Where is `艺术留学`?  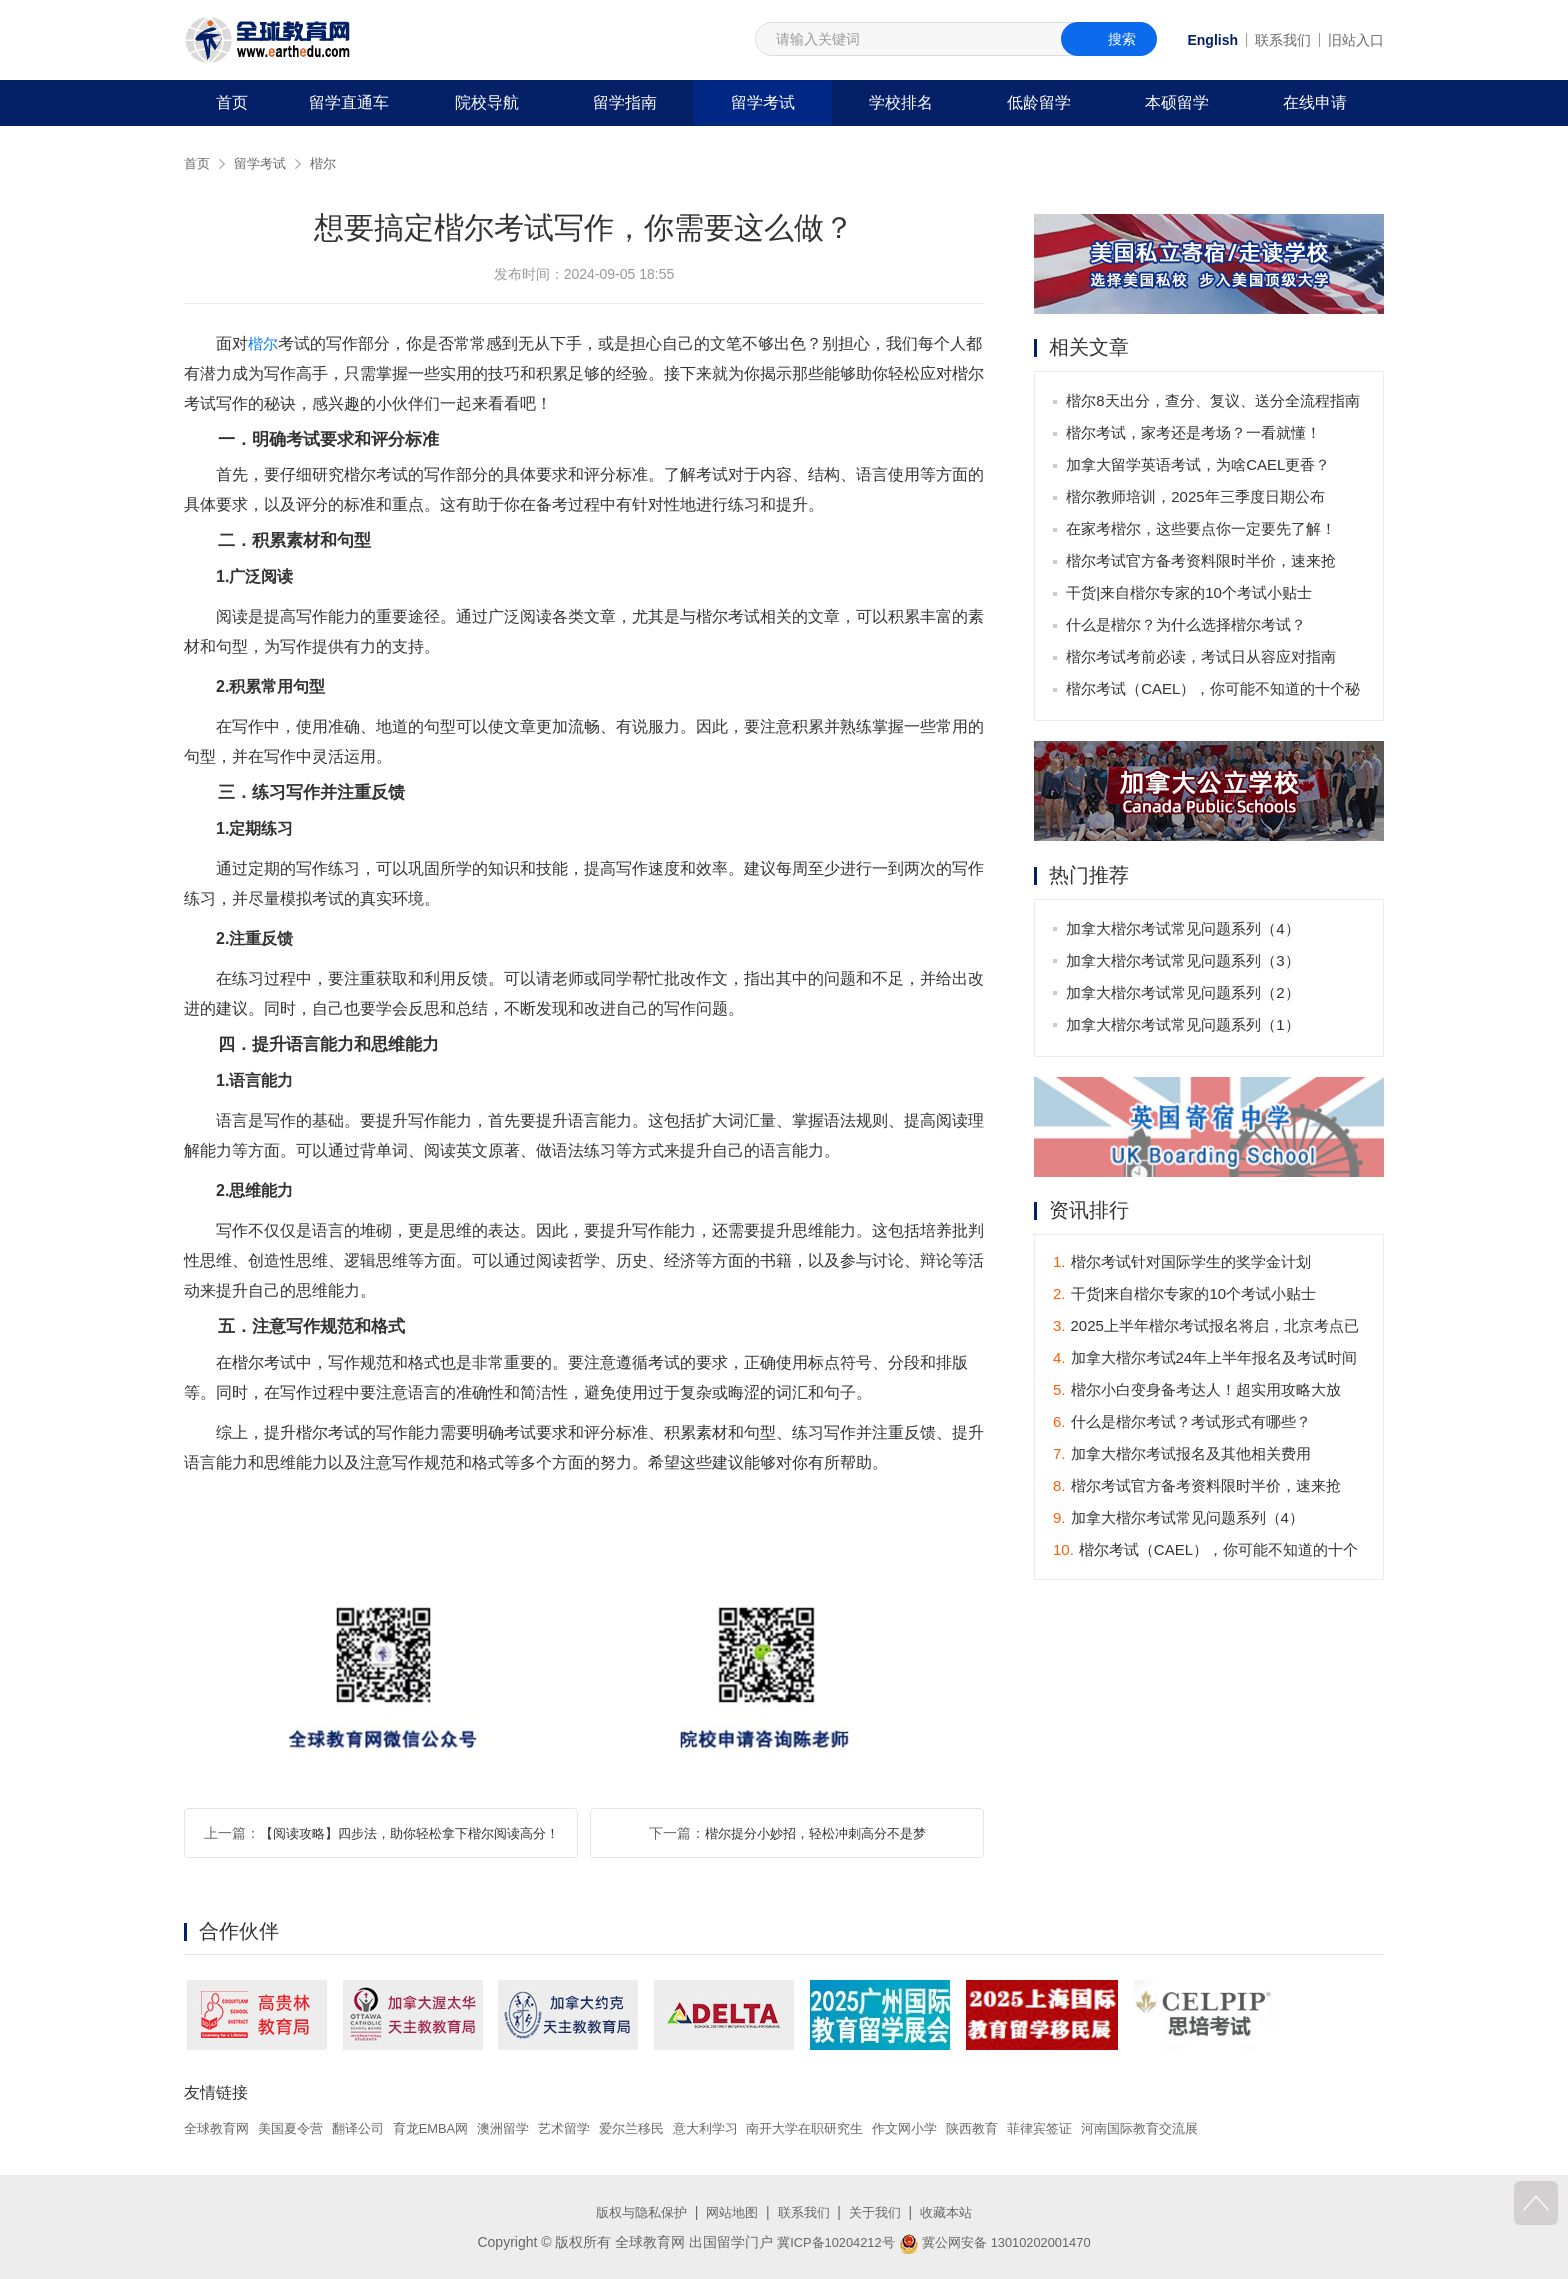 艺术留学 is located at coordinates (590, 2128).